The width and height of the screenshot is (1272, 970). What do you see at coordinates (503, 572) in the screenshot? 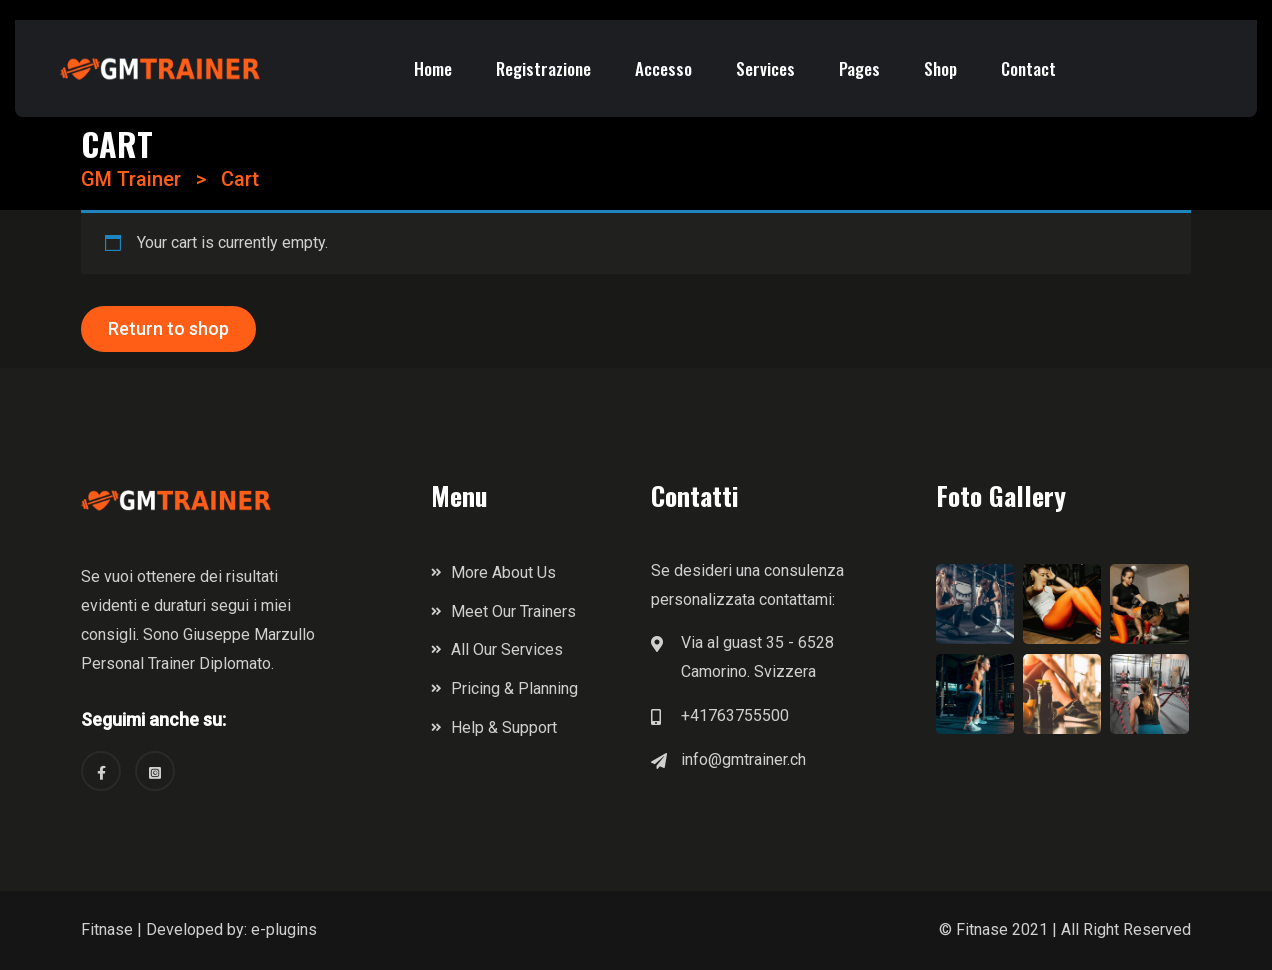
I see `More About Us` at bounding box center [503, 572].